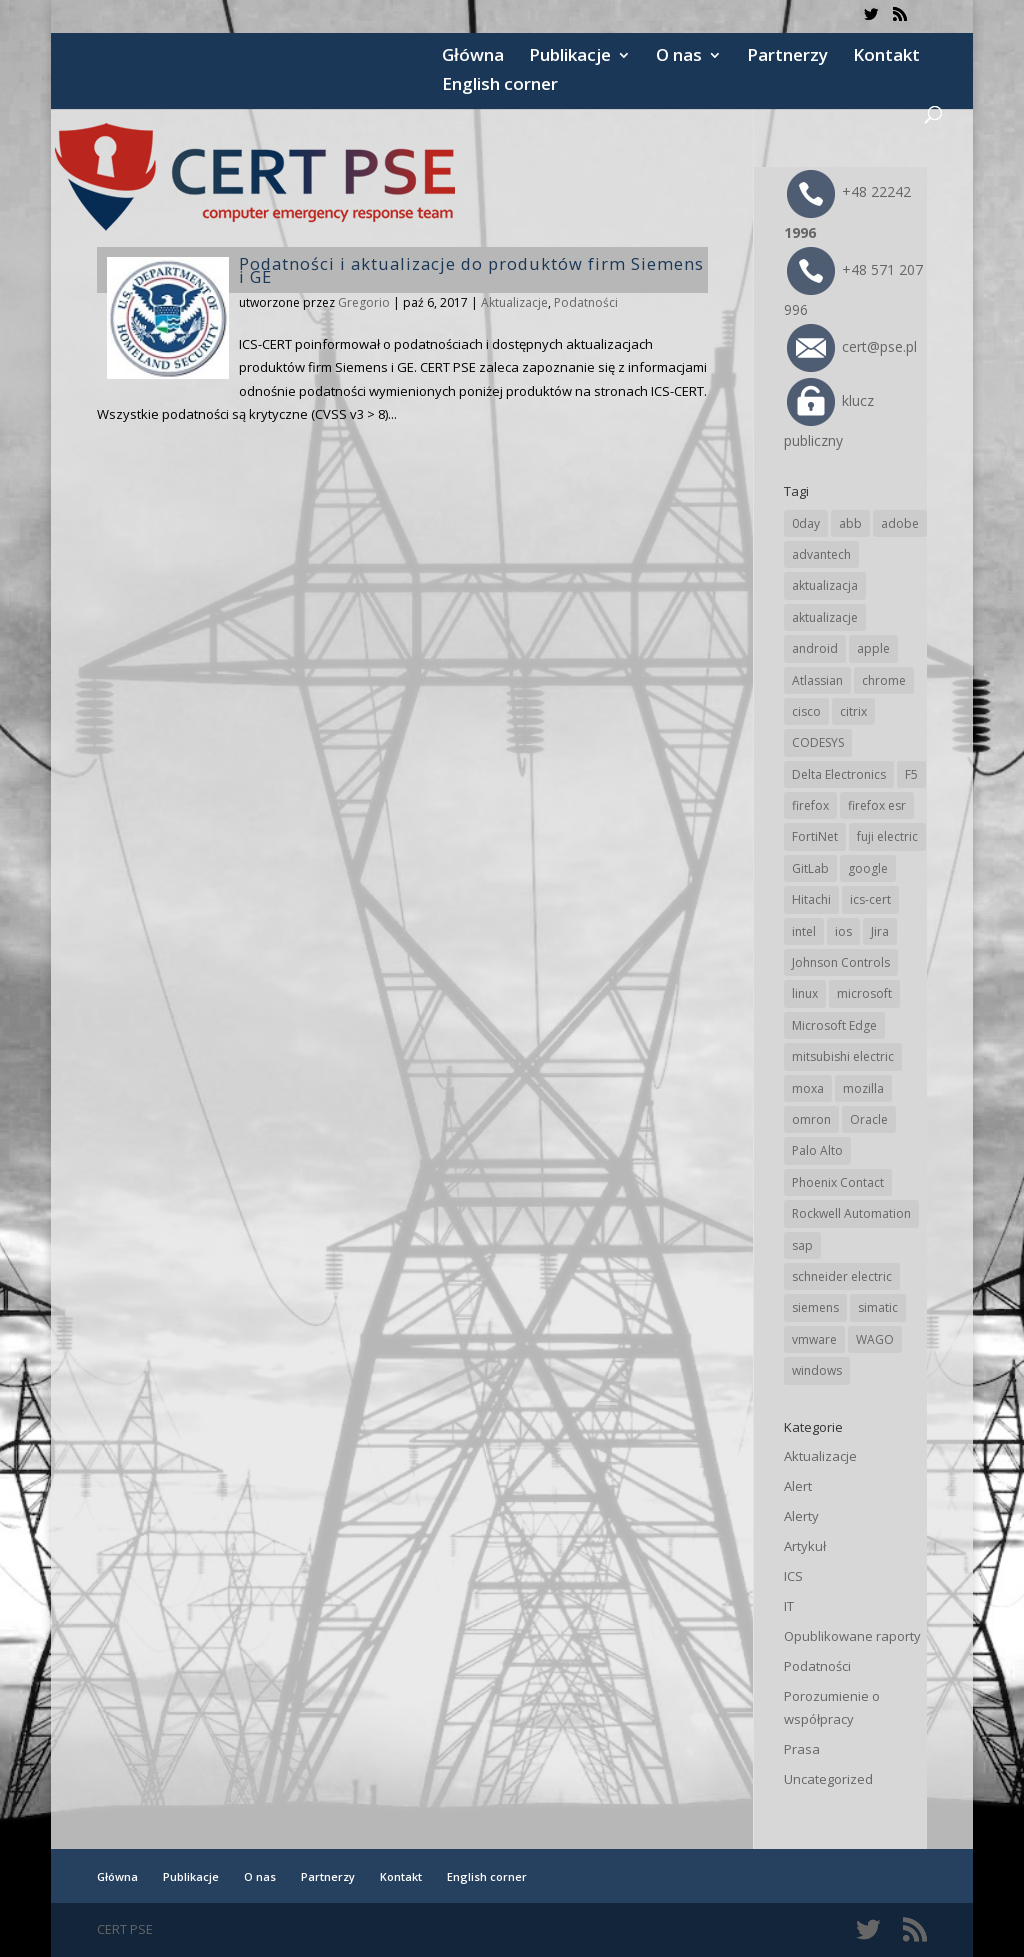 Image resolution: width=1024 pixels, height=1957 pixels. Describe the element at coordinates (852, 1636) in the screenshot. I see `Opublikowane raporty` at that location.